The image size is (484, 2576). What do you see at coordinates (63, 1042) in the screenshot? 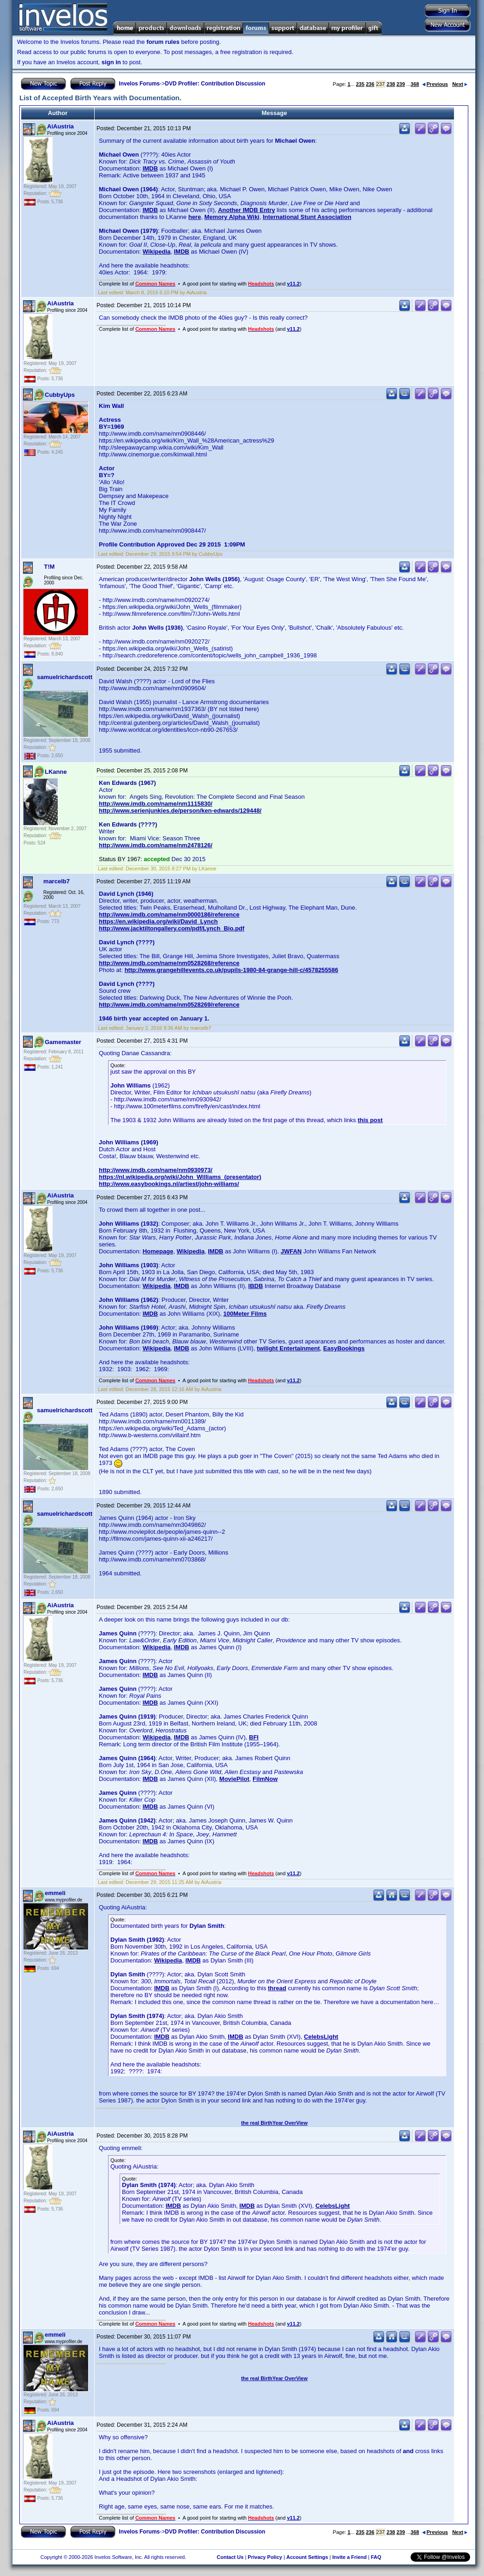
I see `Gamemaster` at bounding box center [63, 1042].